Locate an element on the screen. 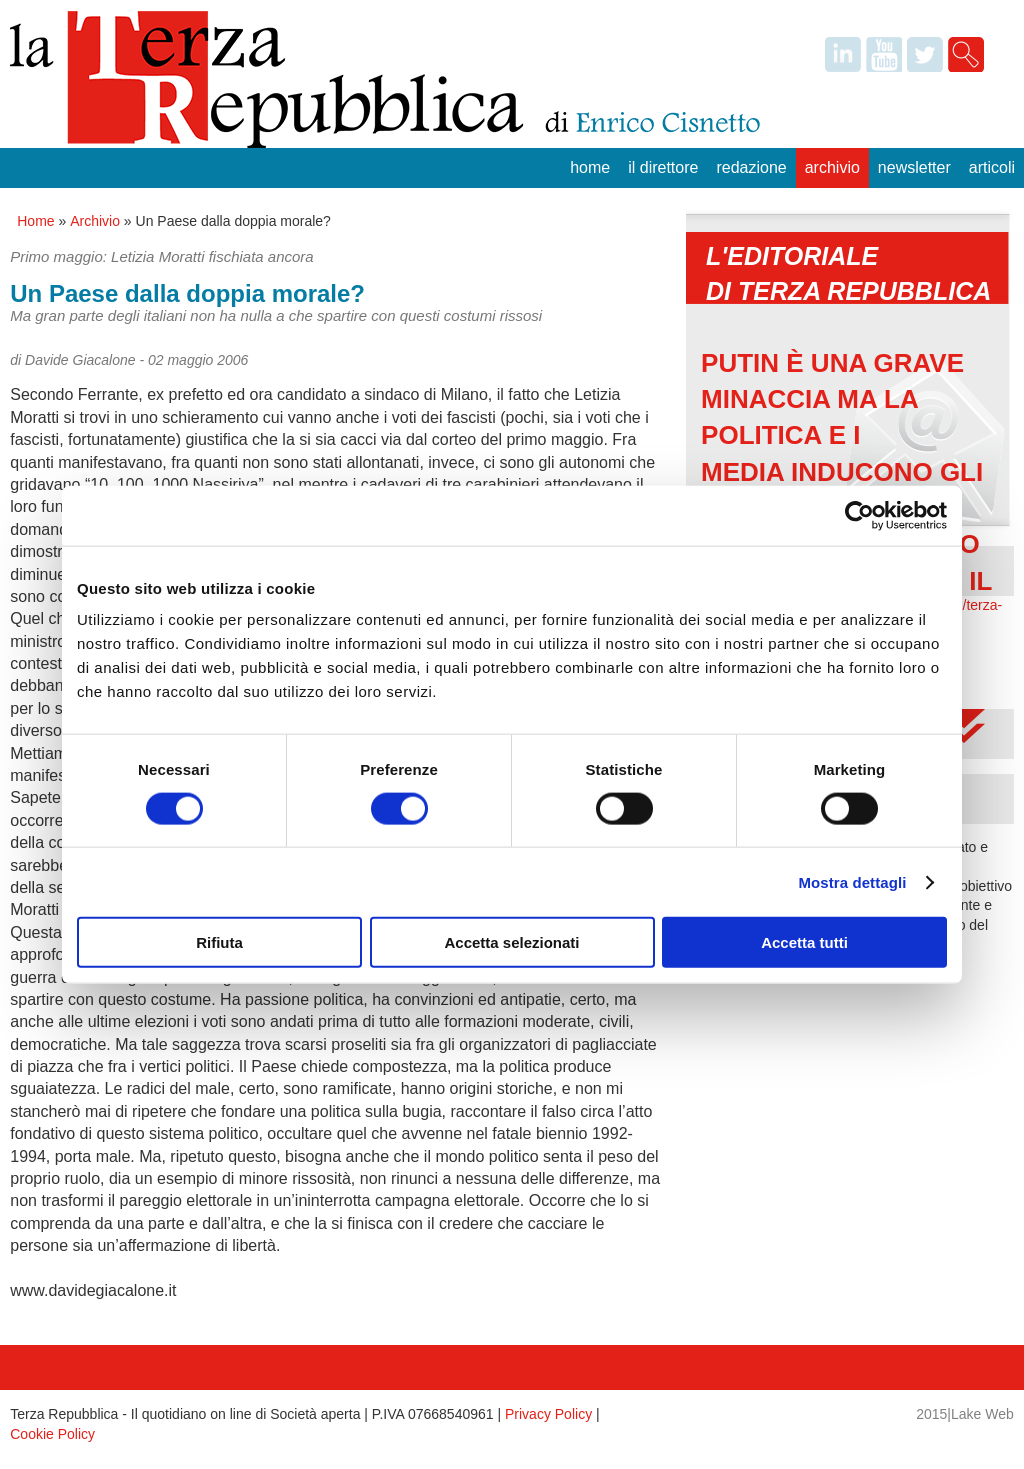  Privacy Policy is located at coordinates (548, 1414).